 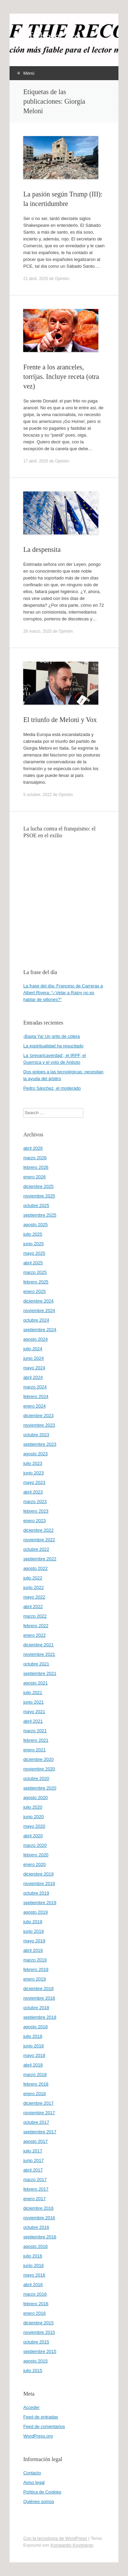 I want to click on enero 2020, so click(x=34, y=1864).